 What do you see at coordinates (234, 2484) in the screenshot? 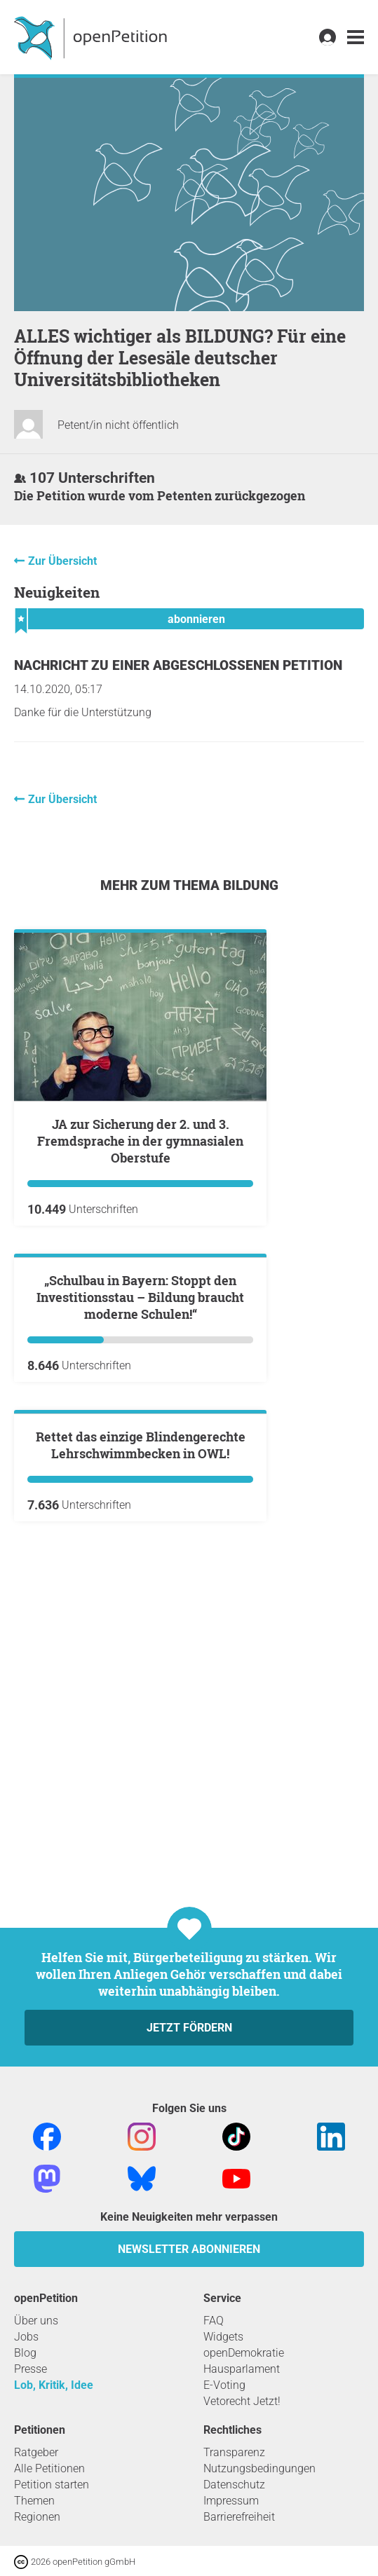
I see `Datenschutz` at bounding box center [234, 2484].